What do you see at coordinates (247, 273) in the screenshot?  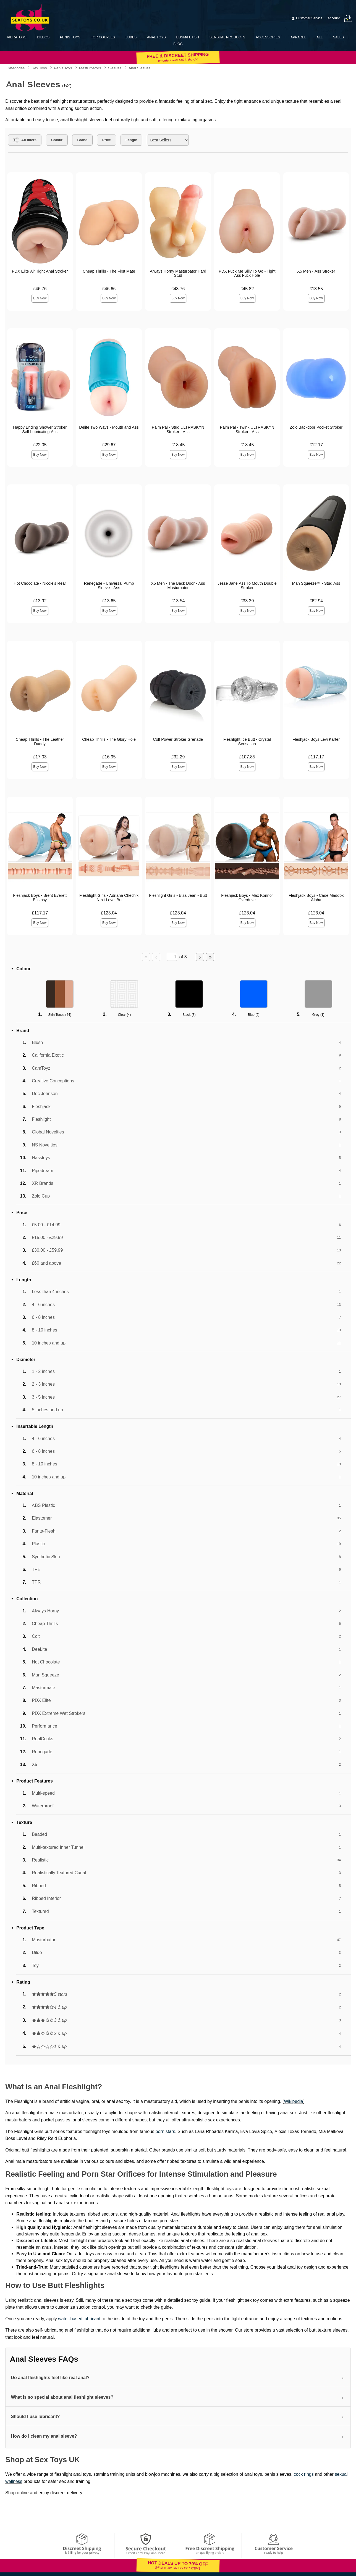 I see `PDX Fuck Me Silly To Go - Tight Ass Fuck Hole` at bounding box center [247, 273].